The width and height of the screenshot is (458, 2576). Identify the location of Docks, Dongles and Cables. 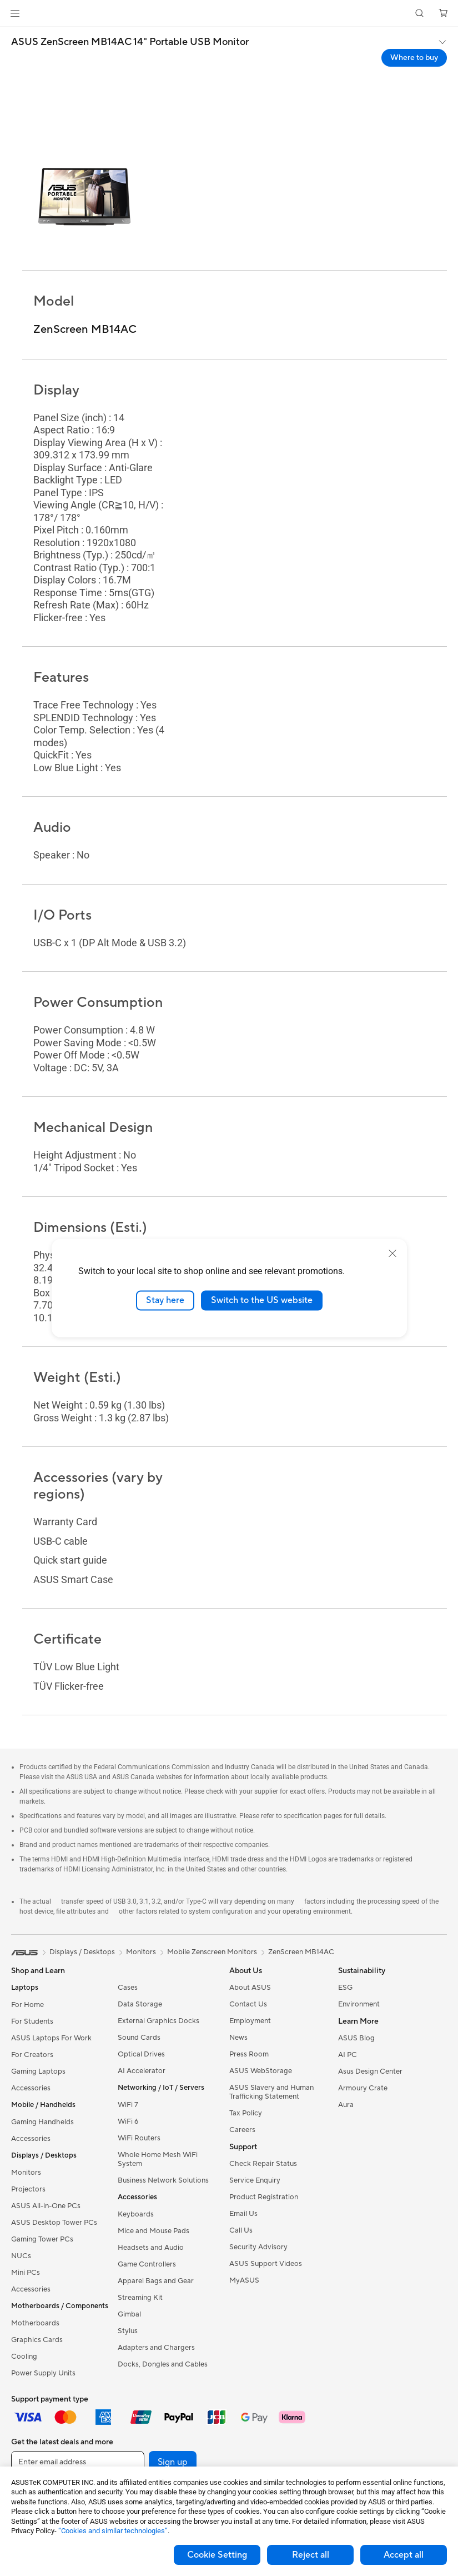
(163, 2364).